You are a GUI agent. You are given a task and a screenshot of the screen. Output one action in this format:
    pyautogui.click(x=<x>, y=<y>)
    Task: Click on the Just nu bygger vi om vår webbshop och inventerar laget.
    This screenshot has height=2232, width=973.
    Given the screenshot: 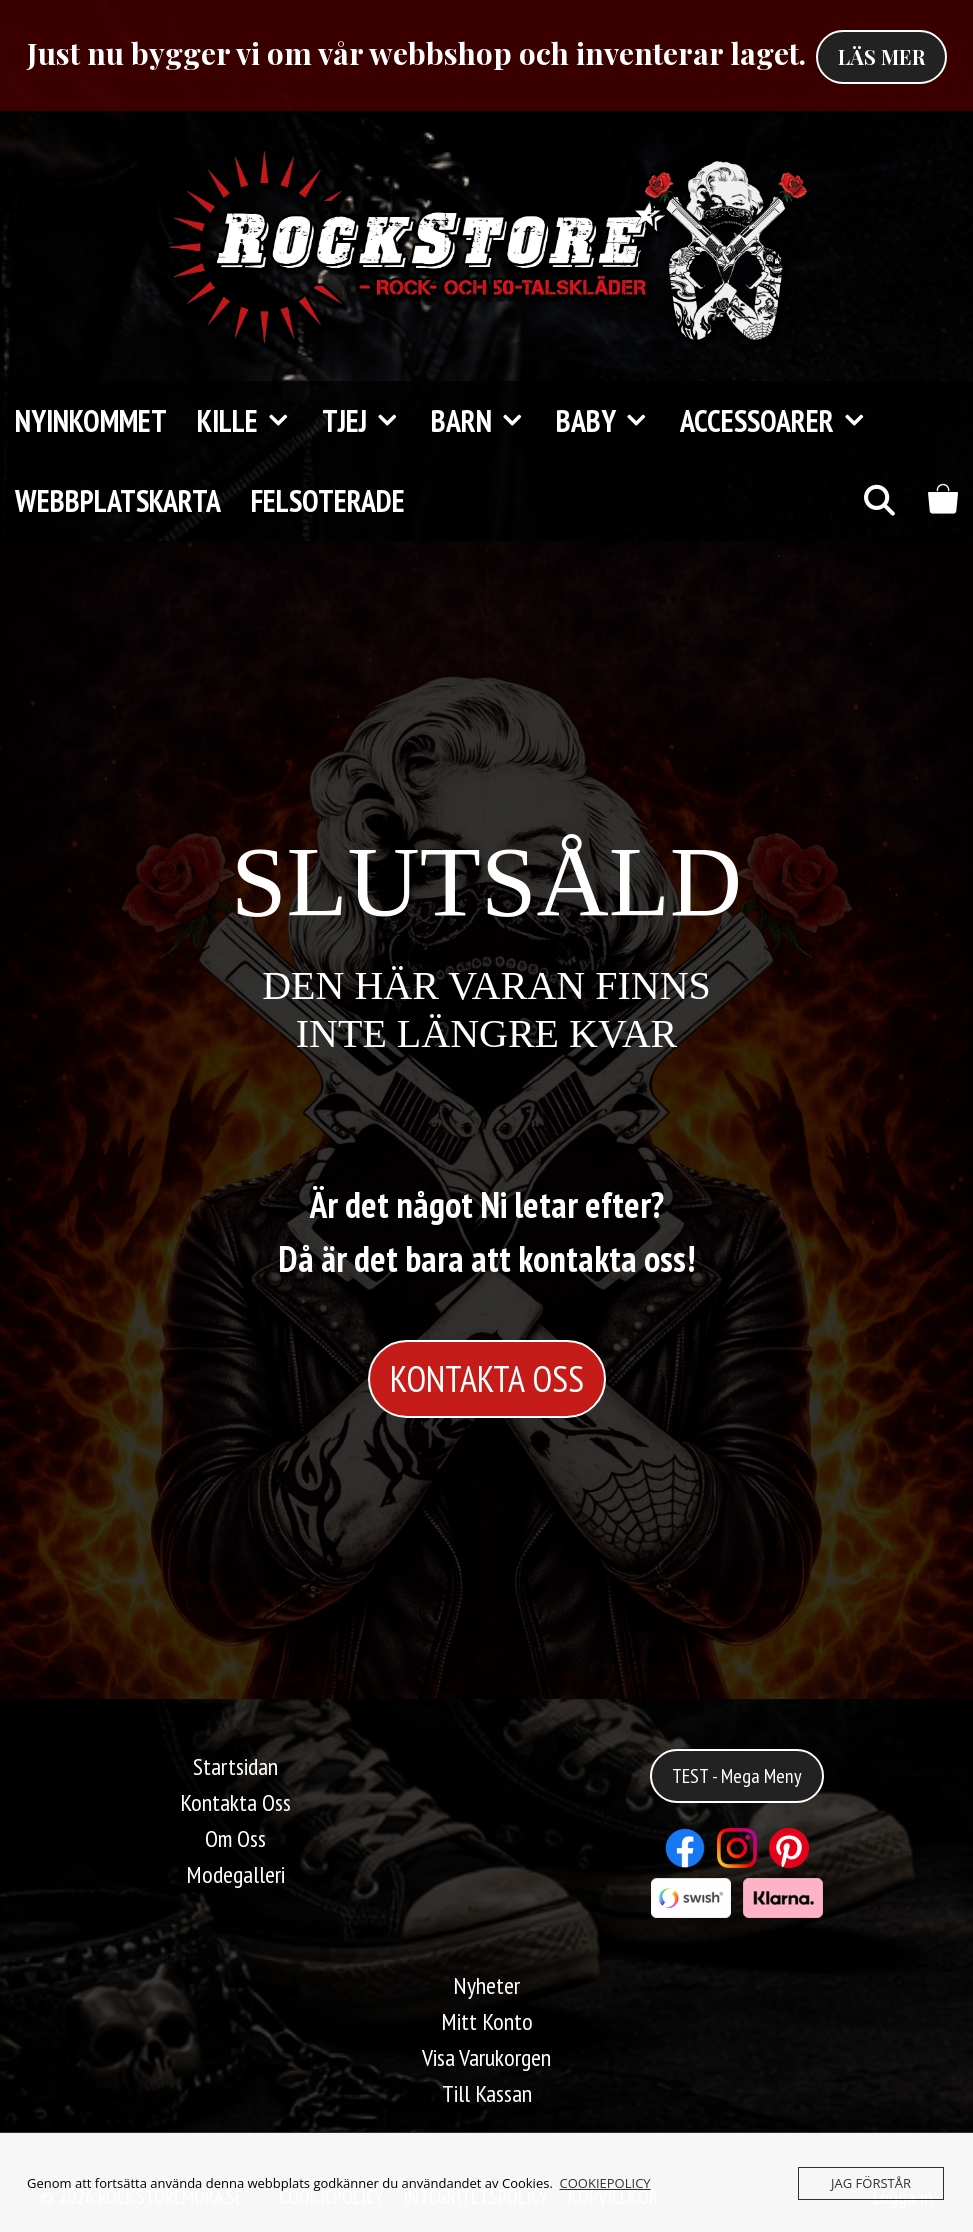 What is the action you would take?
    pyautogui.click(x=416, y=53)
    